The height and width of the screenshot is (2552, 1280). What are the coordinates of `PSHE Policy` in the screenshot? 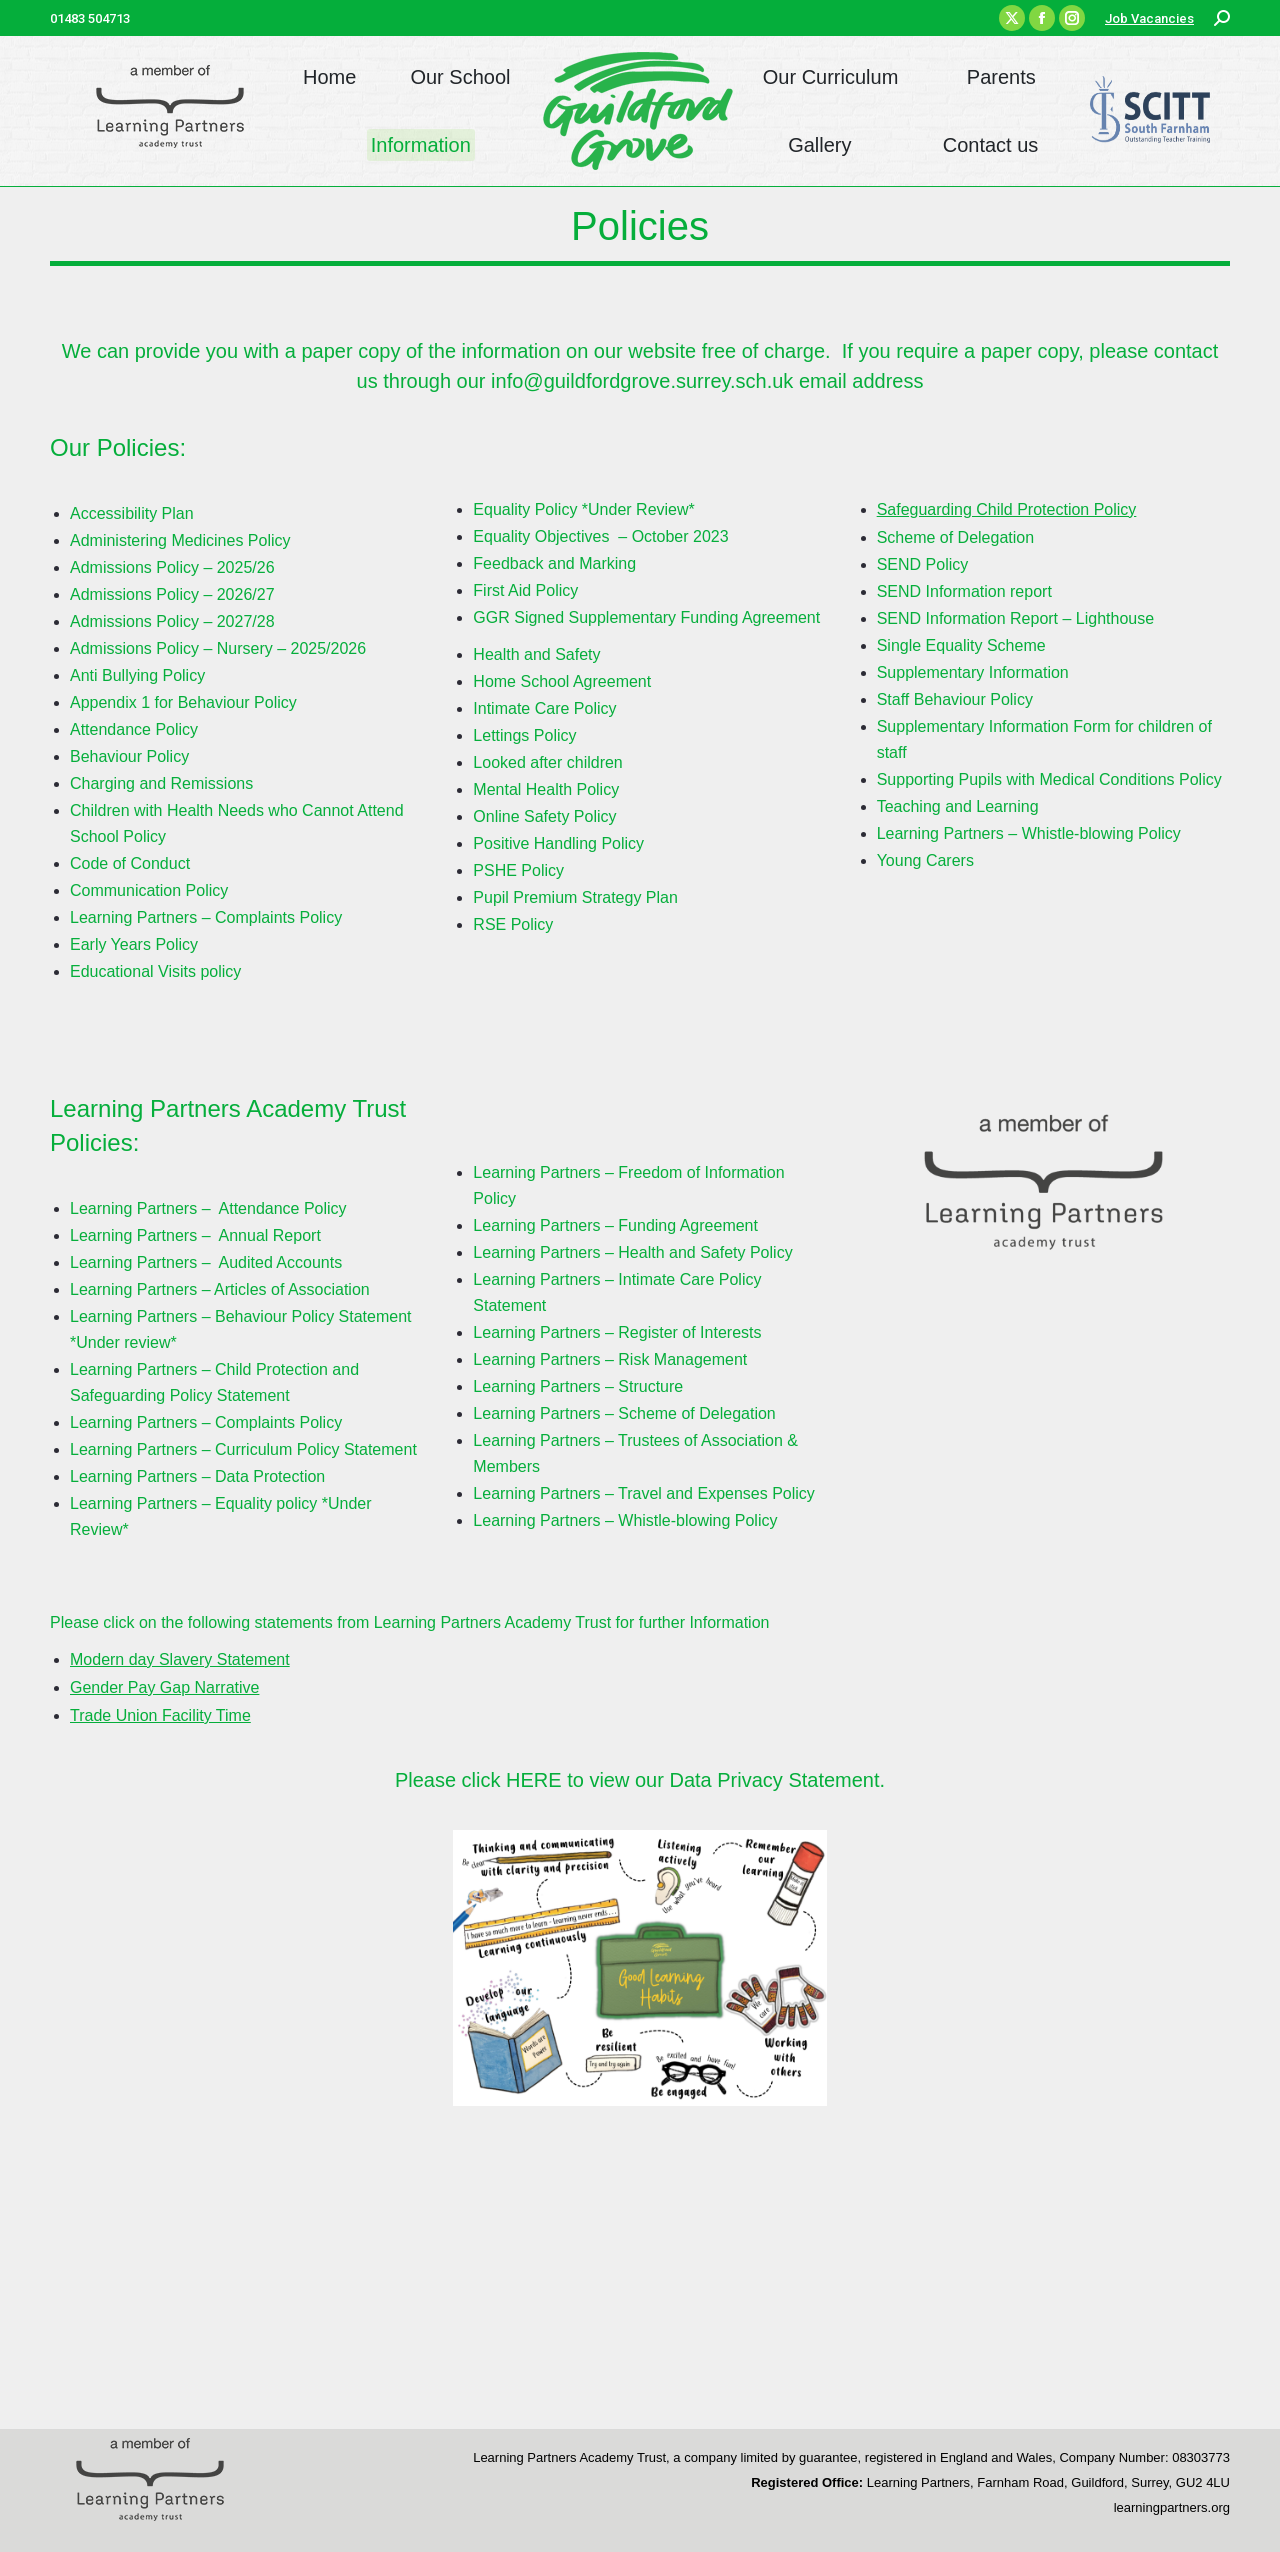 It's located at (518, 870).